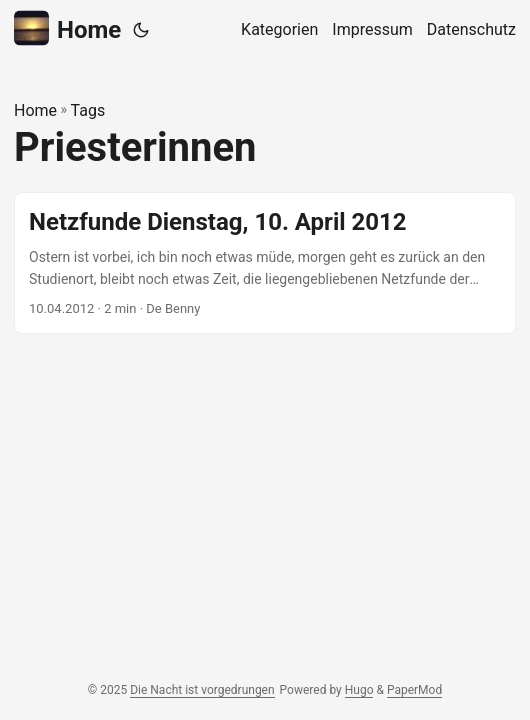 The height and width of the screenshot is (720, 530). I want to click on Hugo, so click(359, 690).